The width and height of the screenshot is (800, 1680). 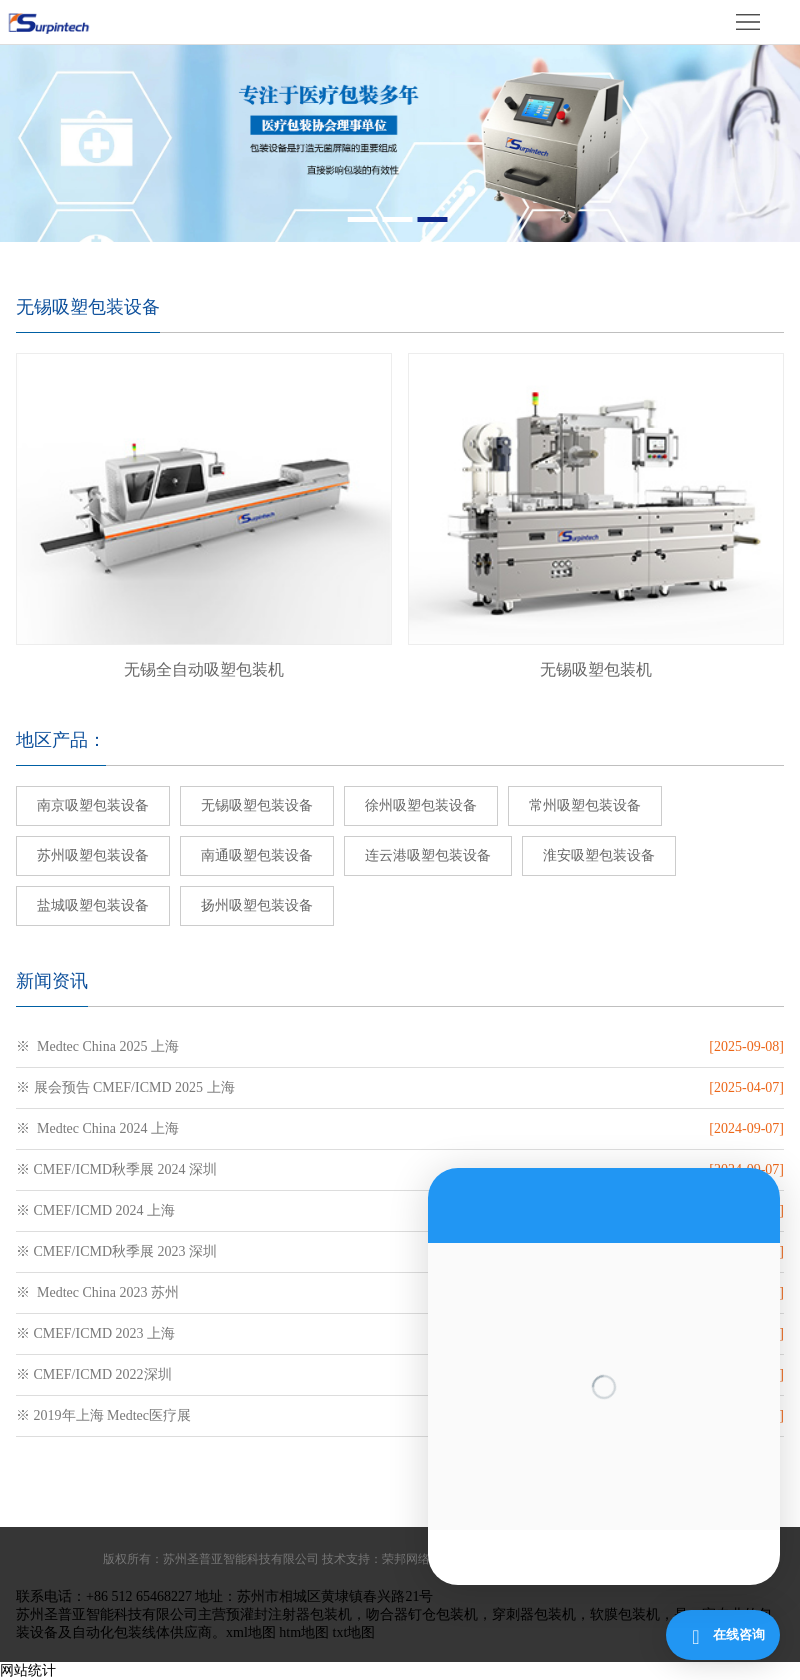 I want to click on 淮安吸塑包装设备, so click(x=599, y=855).